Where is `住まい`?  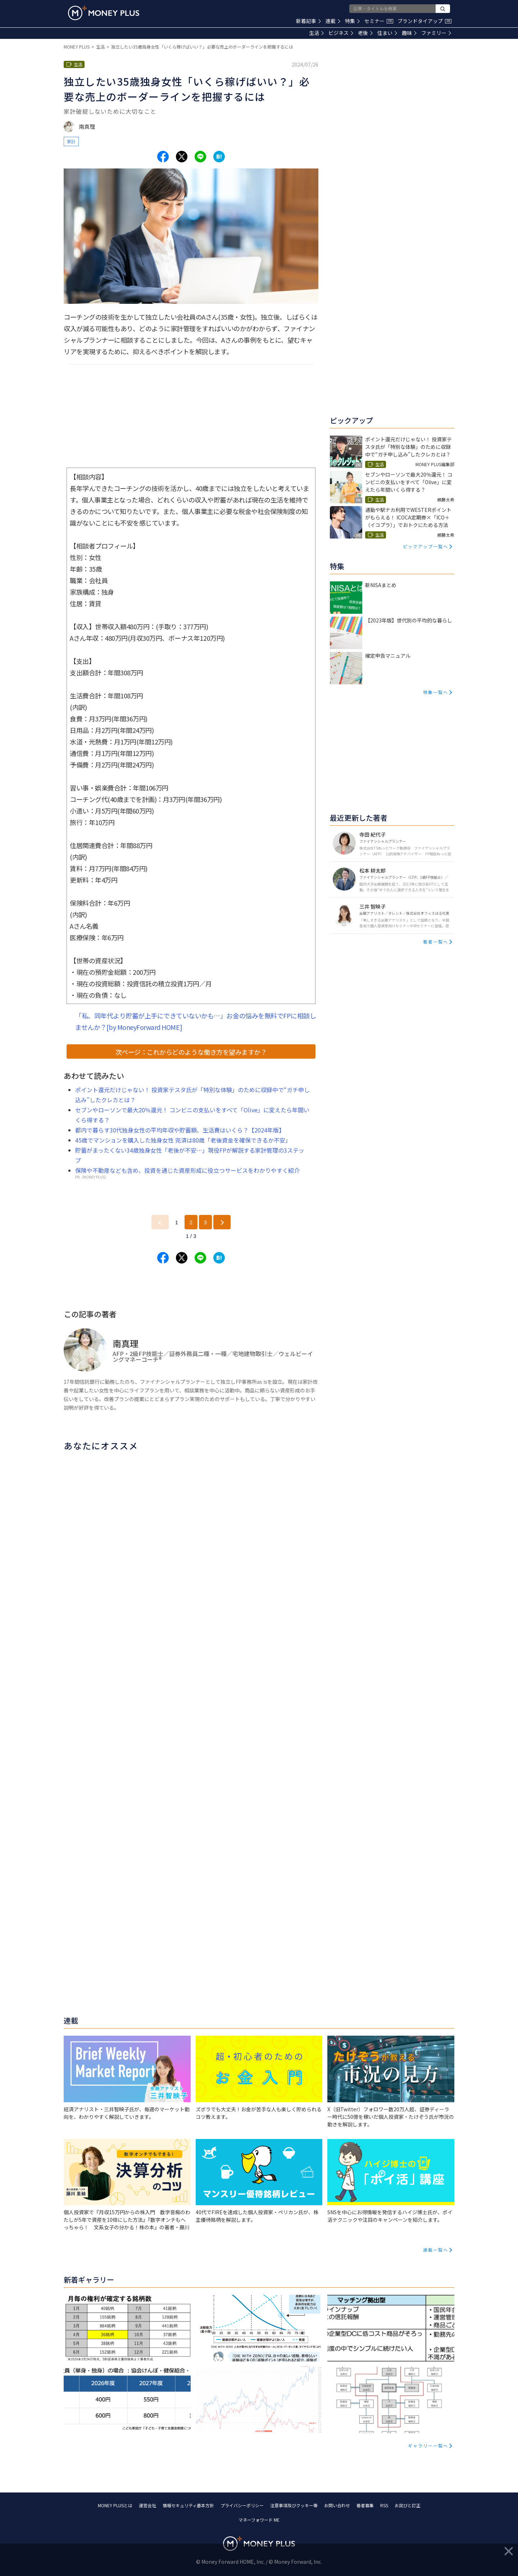
住まい is located at coordinates (387, 32).